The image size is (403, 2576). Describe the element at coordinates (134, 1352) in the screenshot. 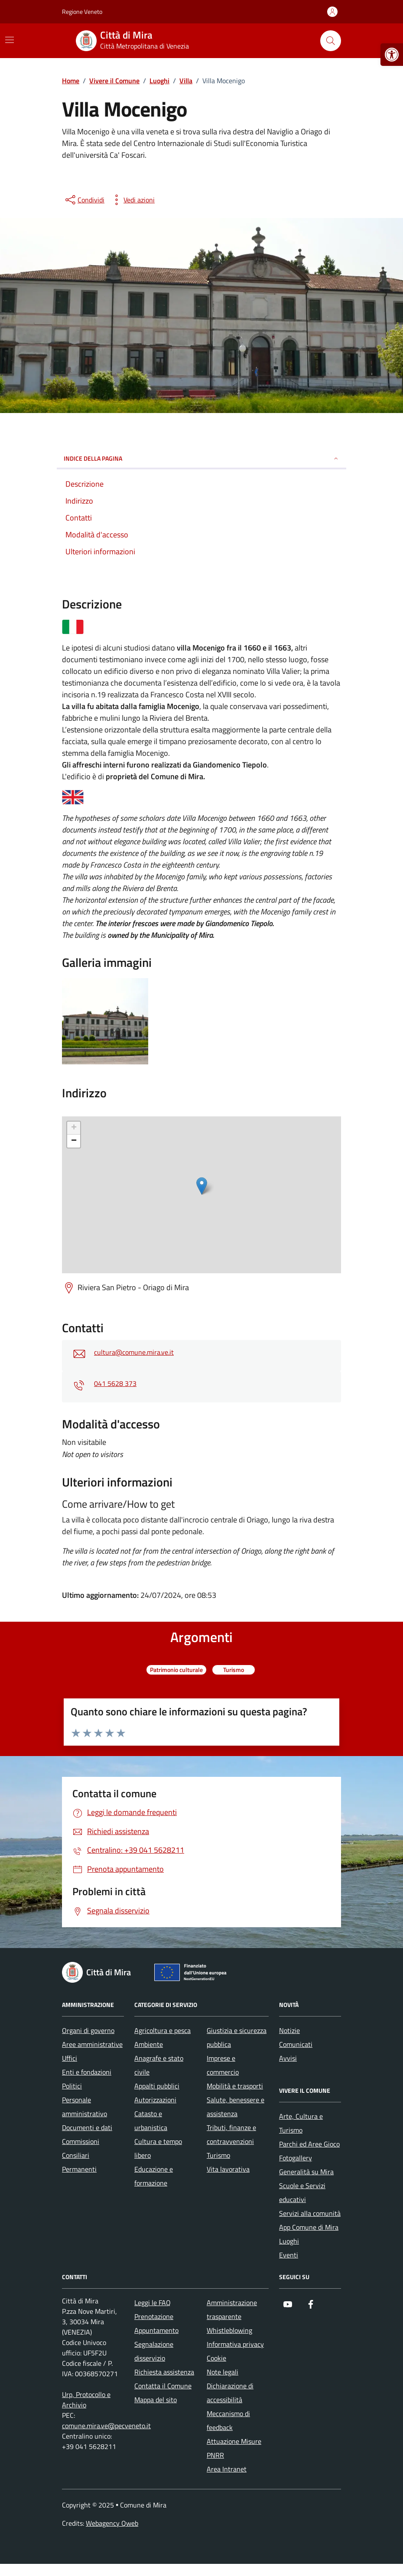

I see `cultura@comune.mira.ve.it [invia un'email a cultura@comune.mira.ve.it]` at that location.